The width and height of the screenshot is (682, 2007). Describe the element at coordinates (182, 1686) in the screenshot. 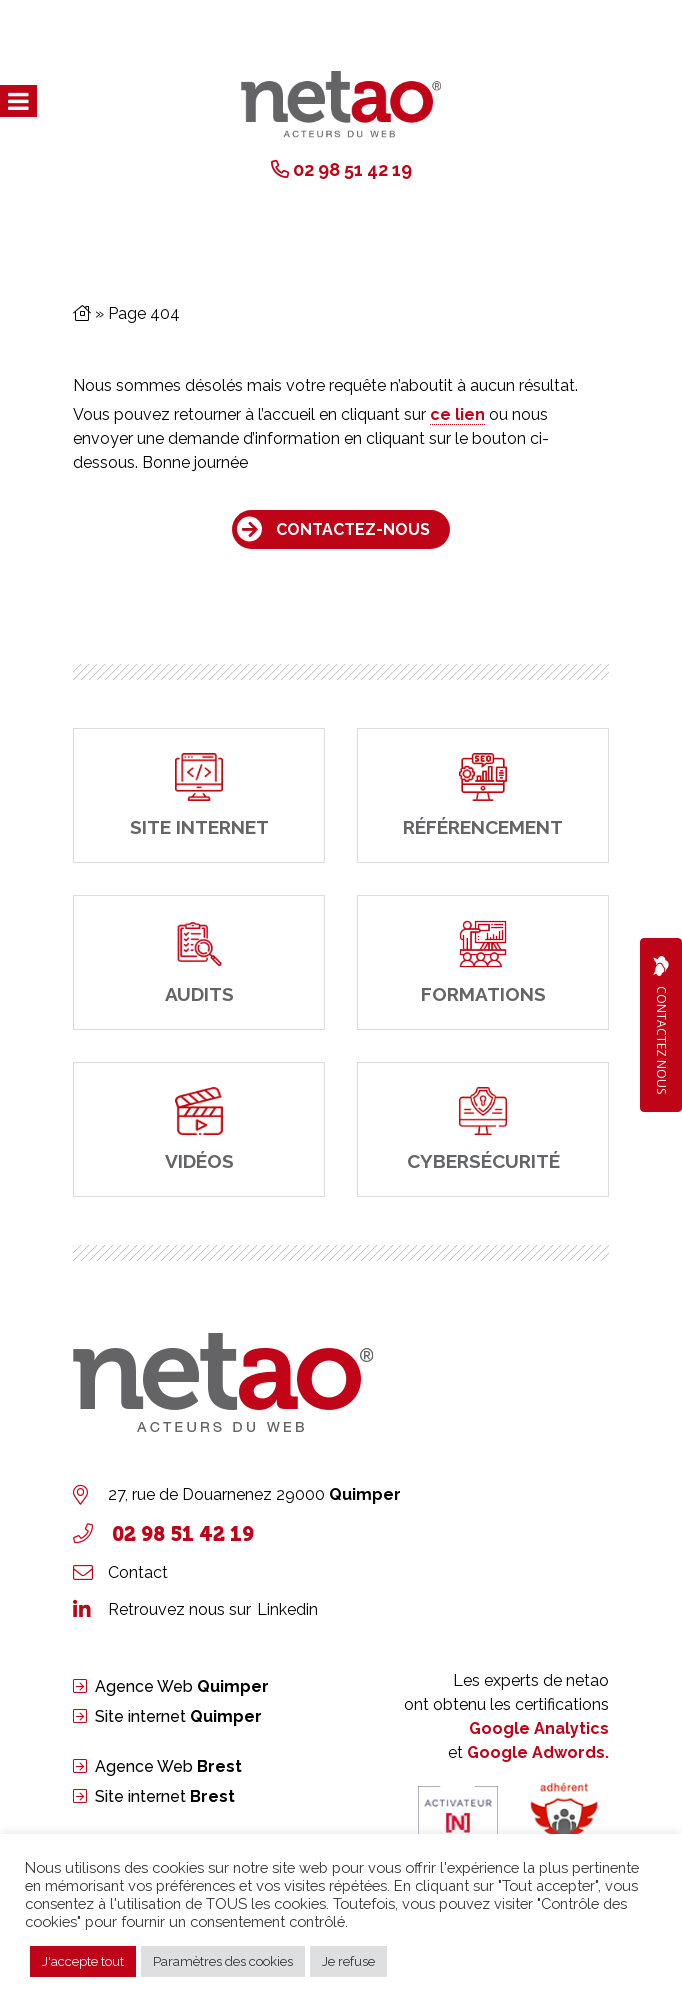

I see `Agence Web` at that location.